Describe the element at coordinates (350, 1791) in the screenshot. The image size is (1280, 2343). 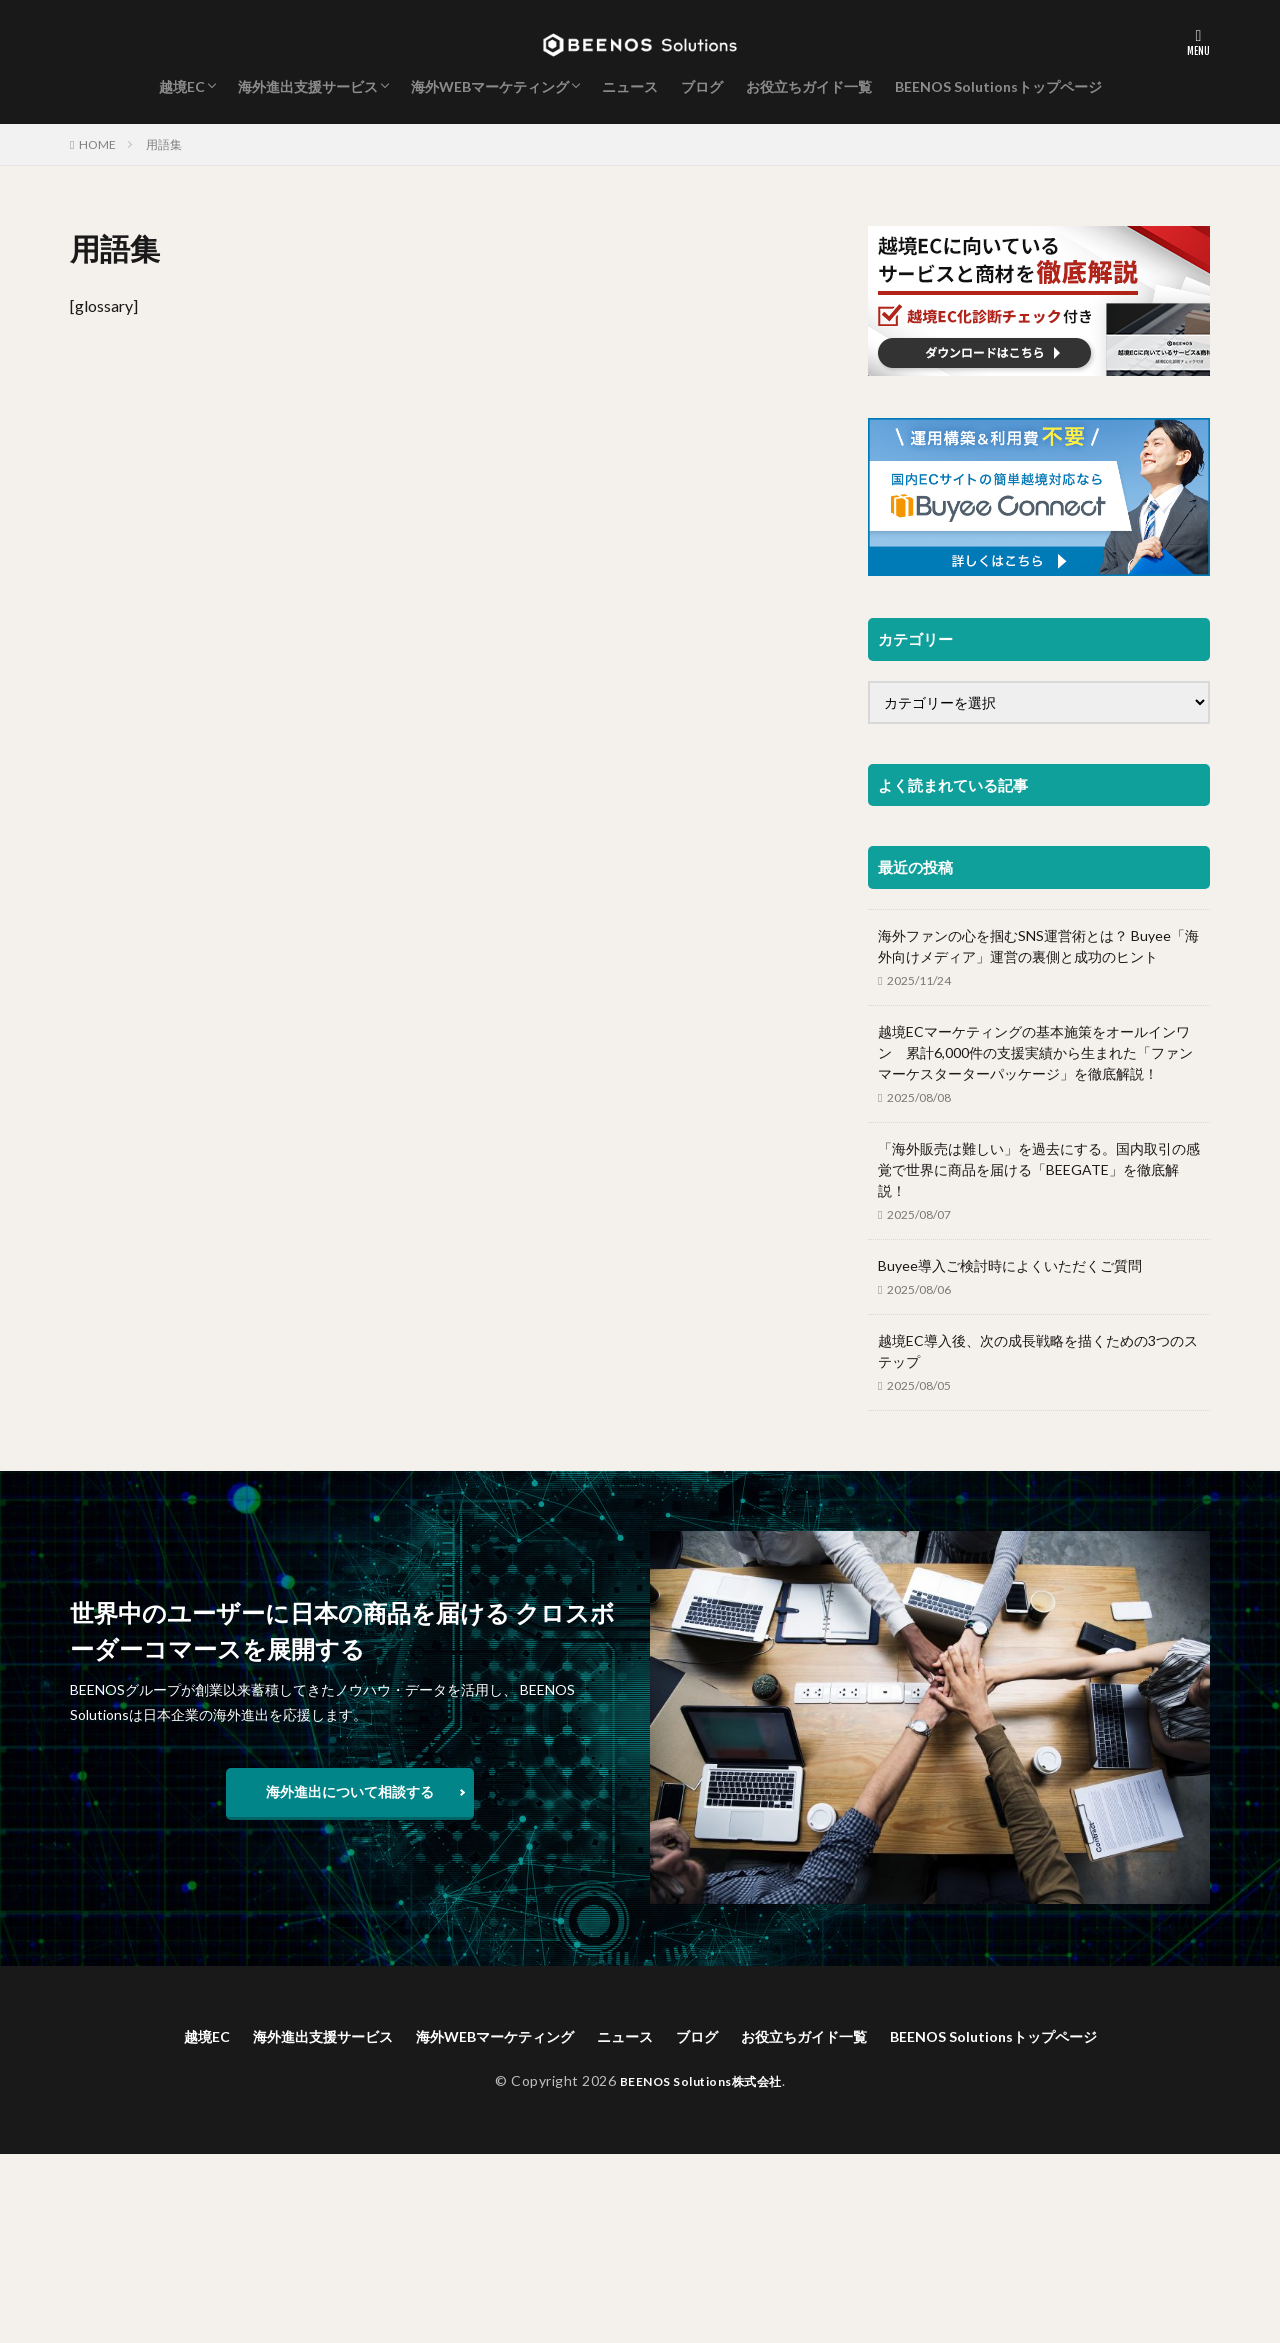
I see `海外進出について相談する` at that location.